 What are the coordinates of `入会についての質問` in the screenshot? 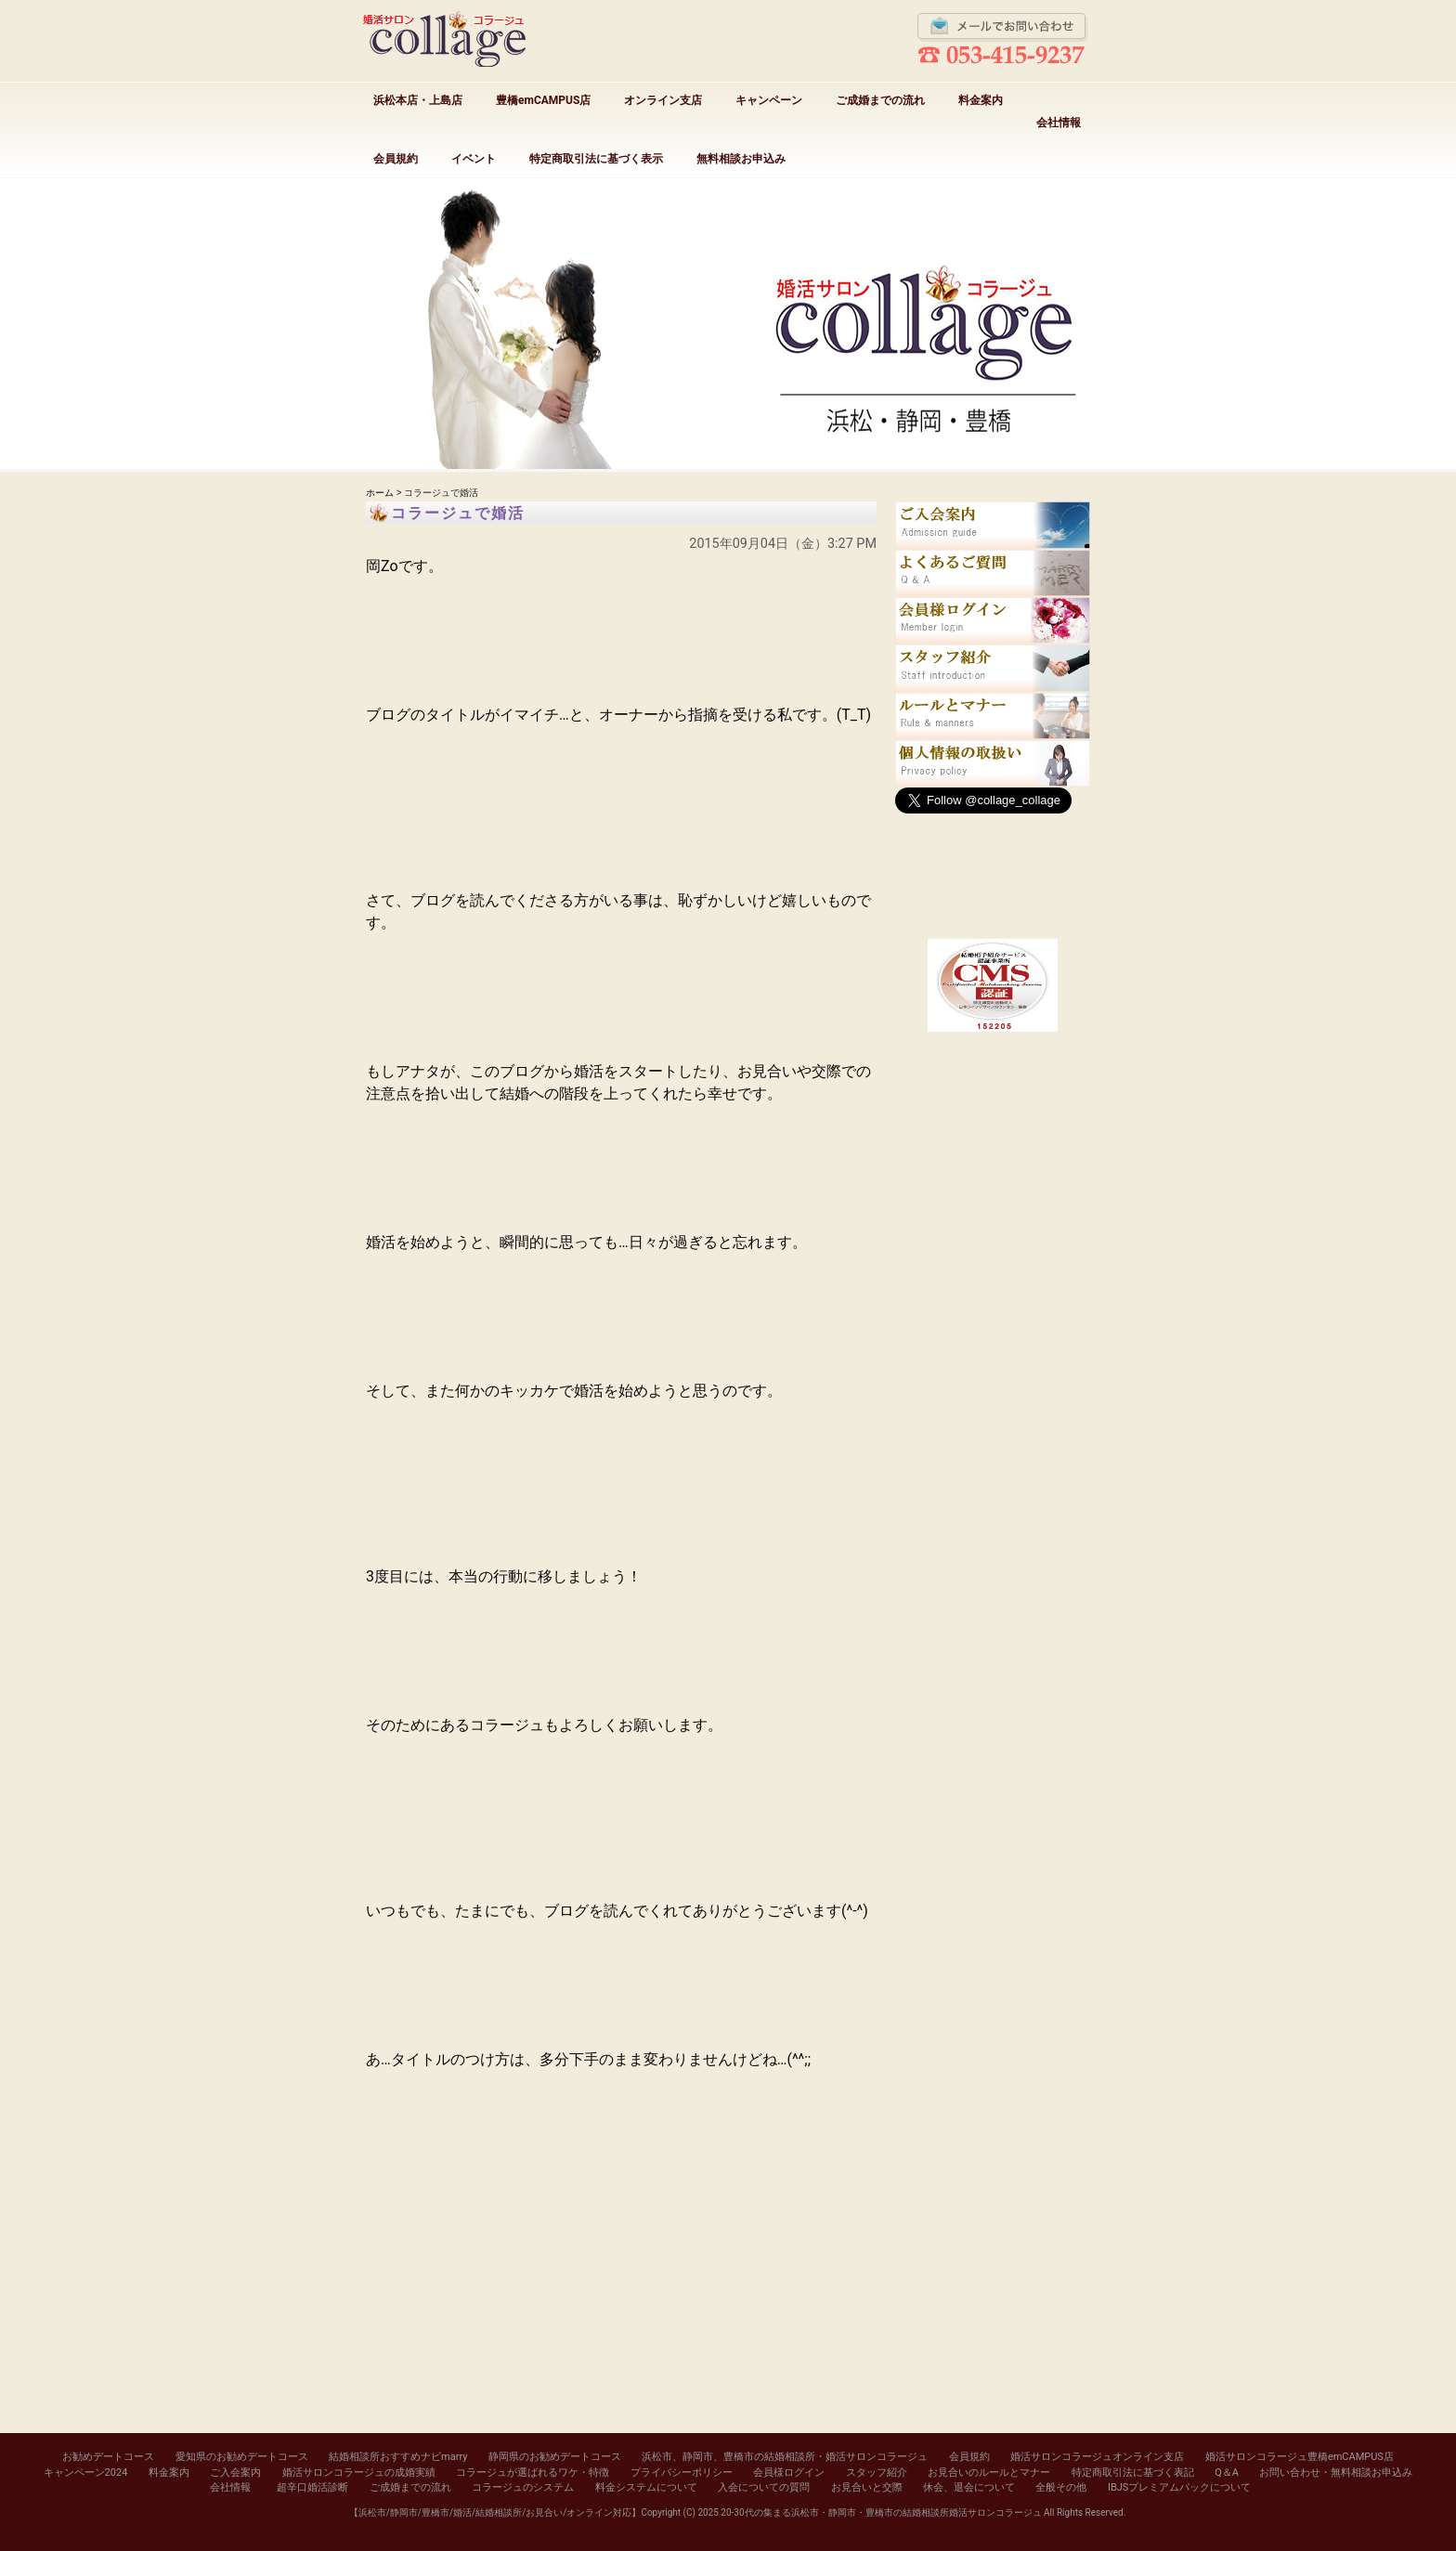 It's located at (764, 2487).